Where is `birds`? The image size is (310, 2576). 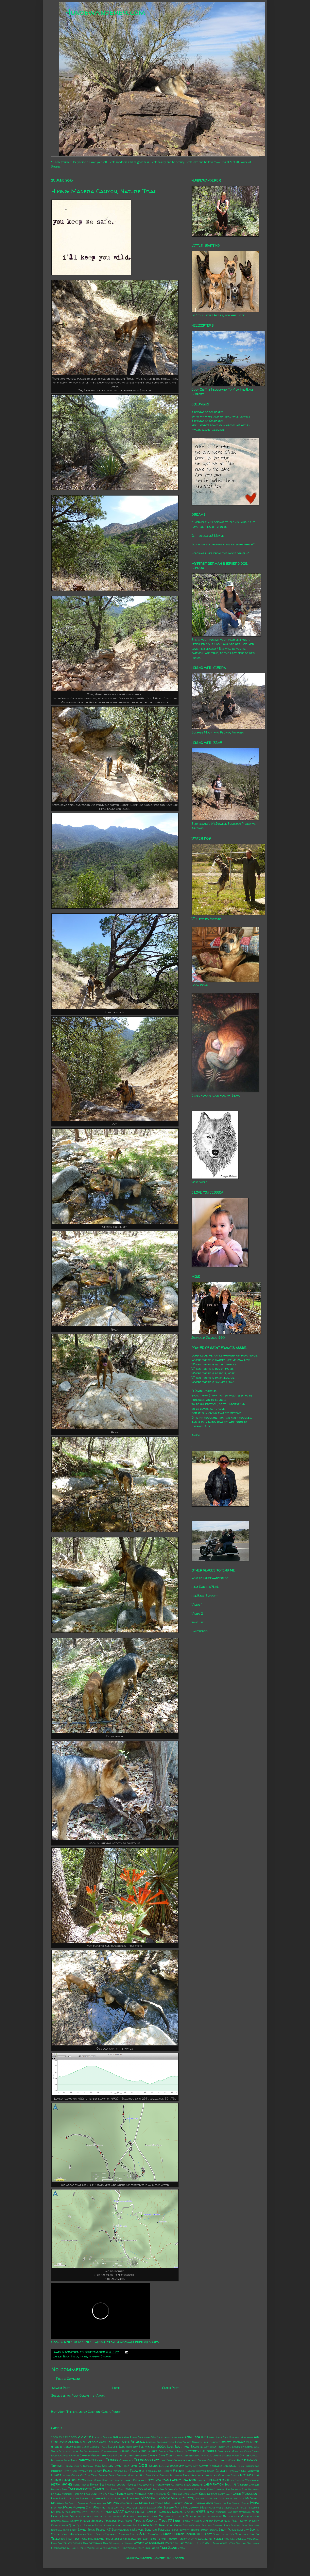
birds is located at coordinates (55, 2446).